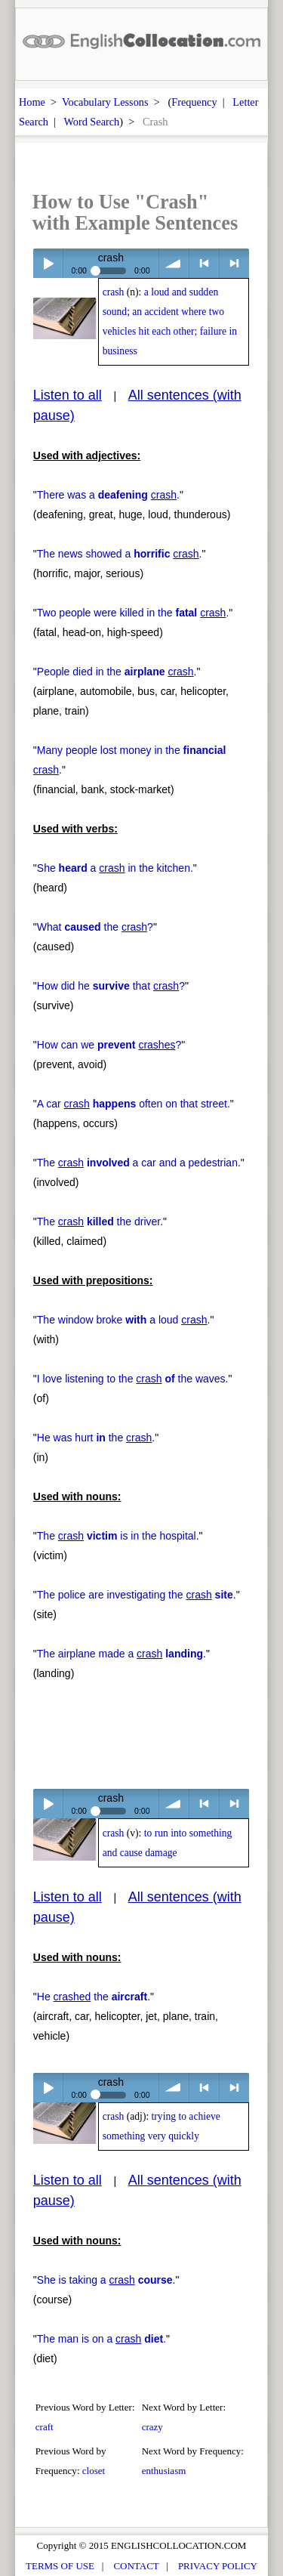 Image resolution: width=283 pixels, height=2576 pixels. Describe the element at coordinates (105, 102) in the screenshot. I see `Vocabulary Lessons` at that location.